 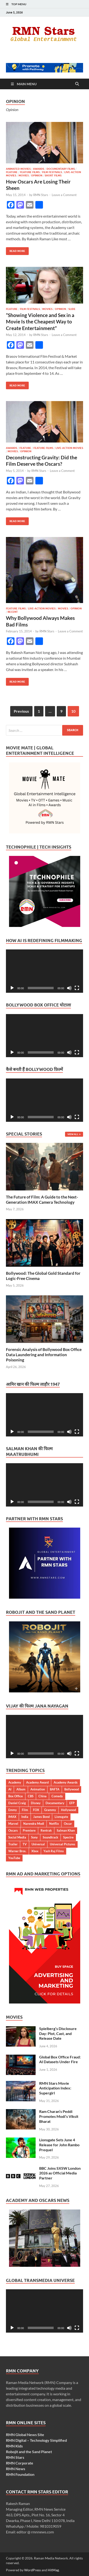 What do you see at coordinates (53, 2570) in the screenshot?
I see `HitMag` at bounding box center [53, 2570].